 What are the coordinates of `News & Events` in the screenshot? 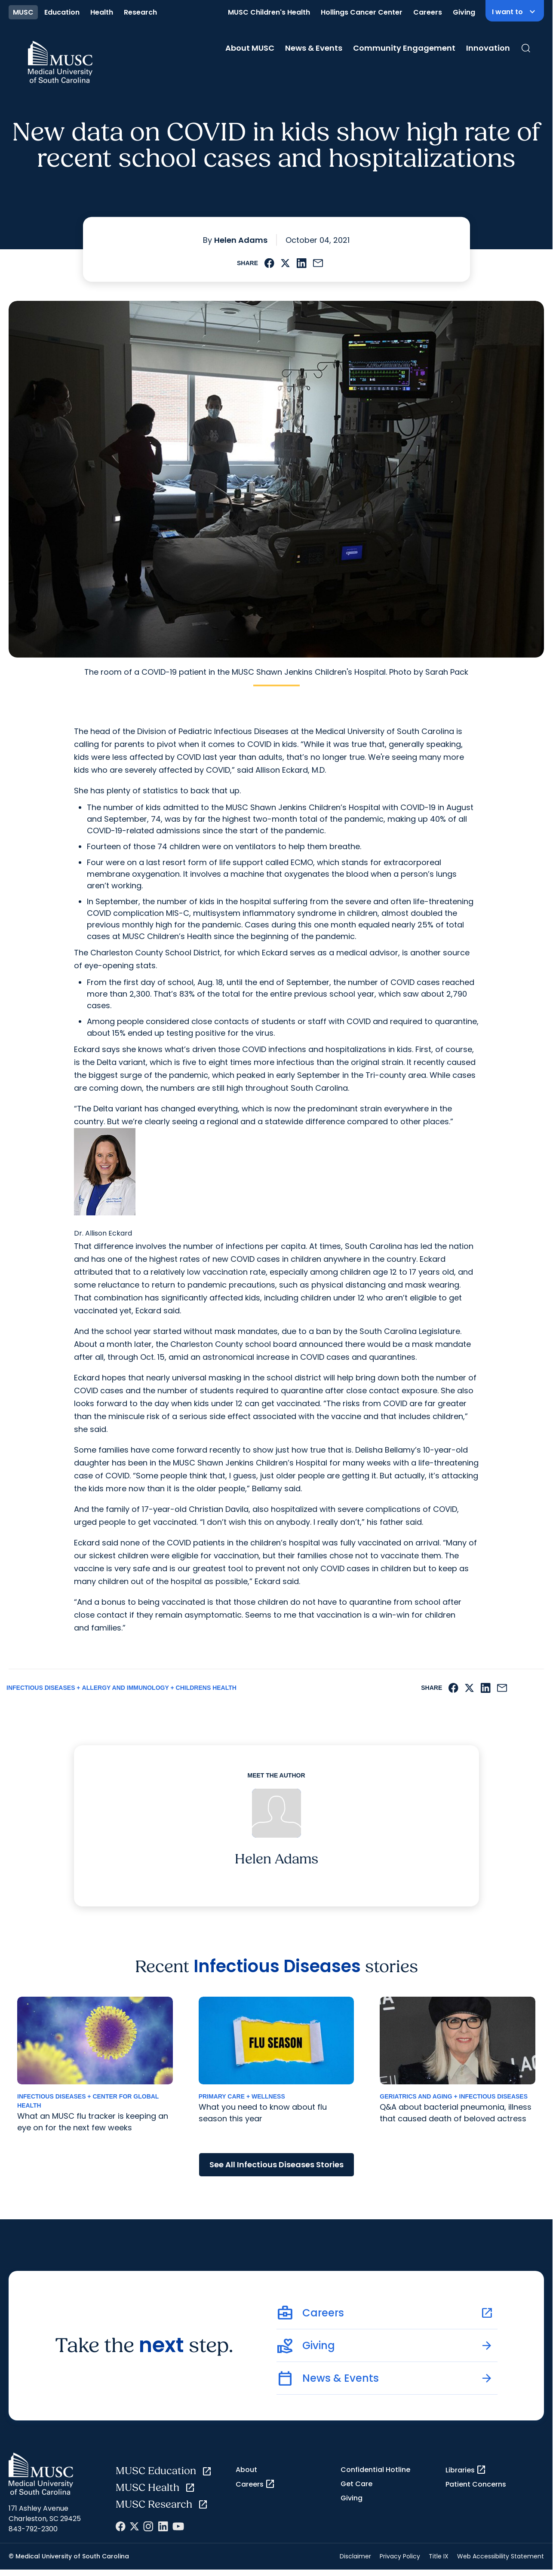 It's located at (313, 48).